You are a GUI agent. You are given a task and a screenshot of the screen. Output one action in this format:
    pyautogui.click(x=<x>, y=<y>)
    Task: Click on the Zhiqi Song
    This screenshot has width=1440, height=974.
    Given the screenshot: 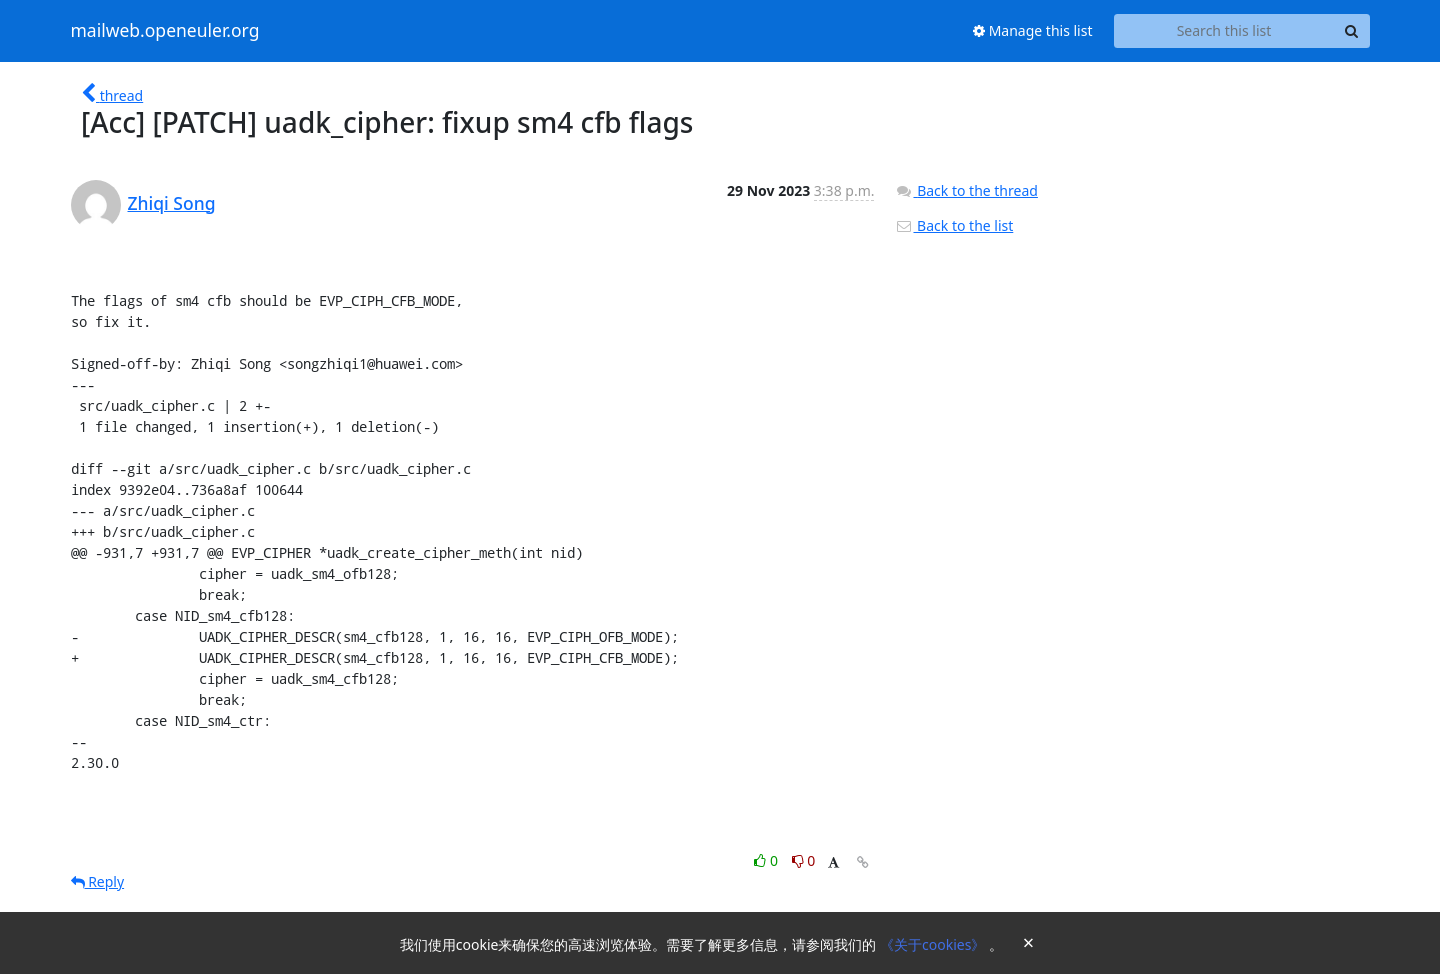 What is the action you would take?
    pyautogui.click(x=172, y=203)
    